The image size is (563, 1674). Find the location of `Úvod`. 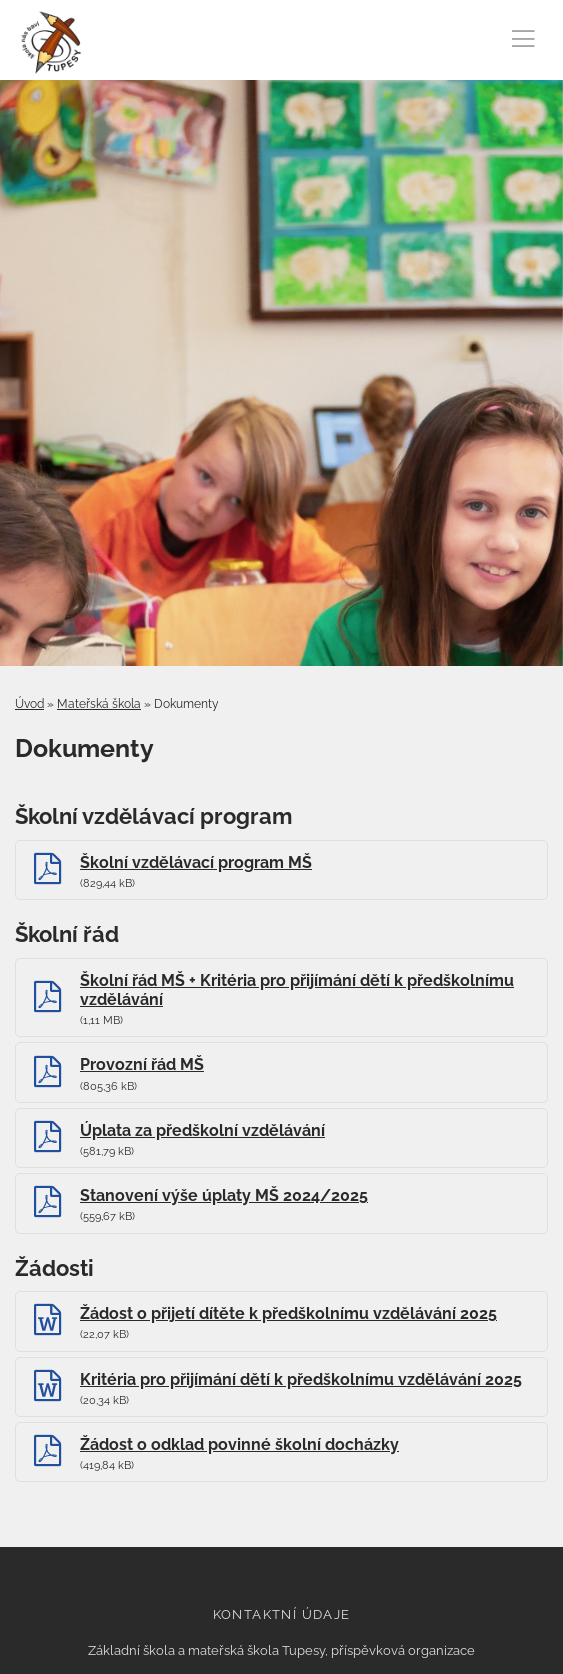

Úvod is located at coordinates (29, 704).